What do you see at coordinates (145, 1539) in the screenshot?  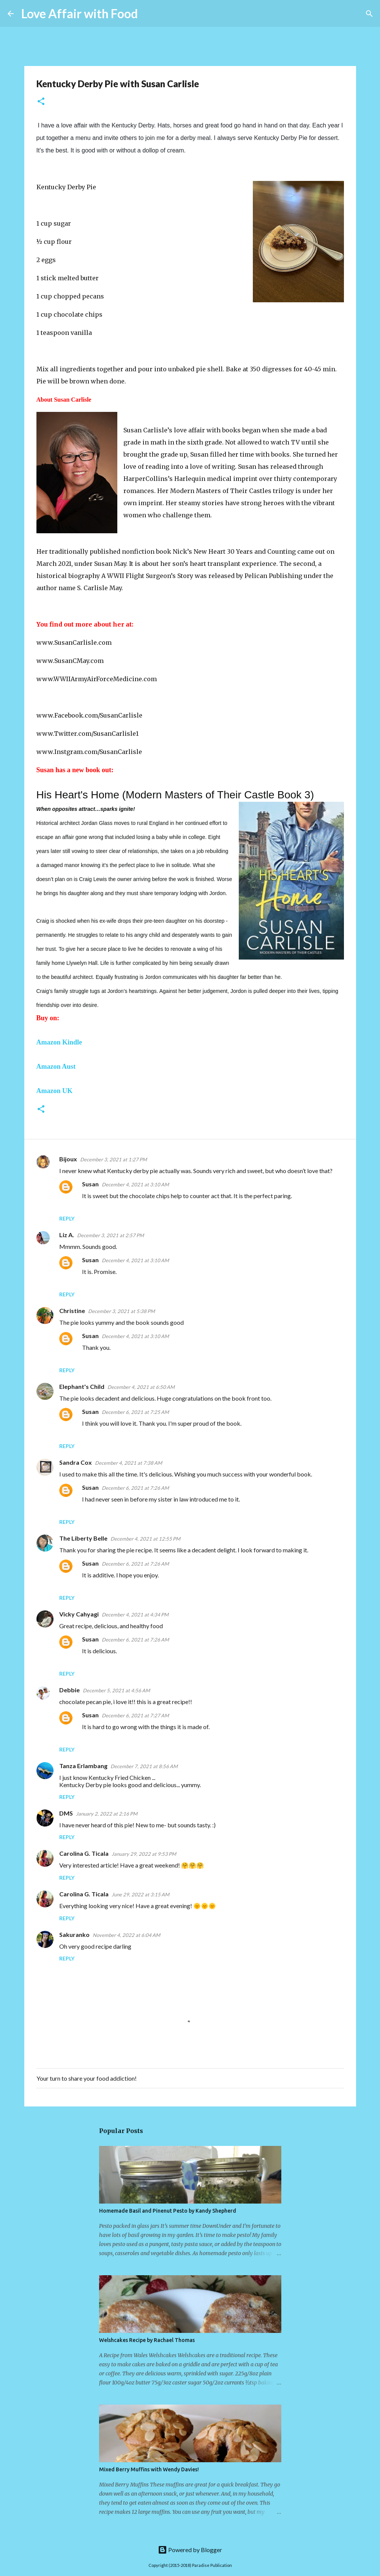 I see `December 4, 2021 at 12:55 PM` at bounding box center [145, 1539].